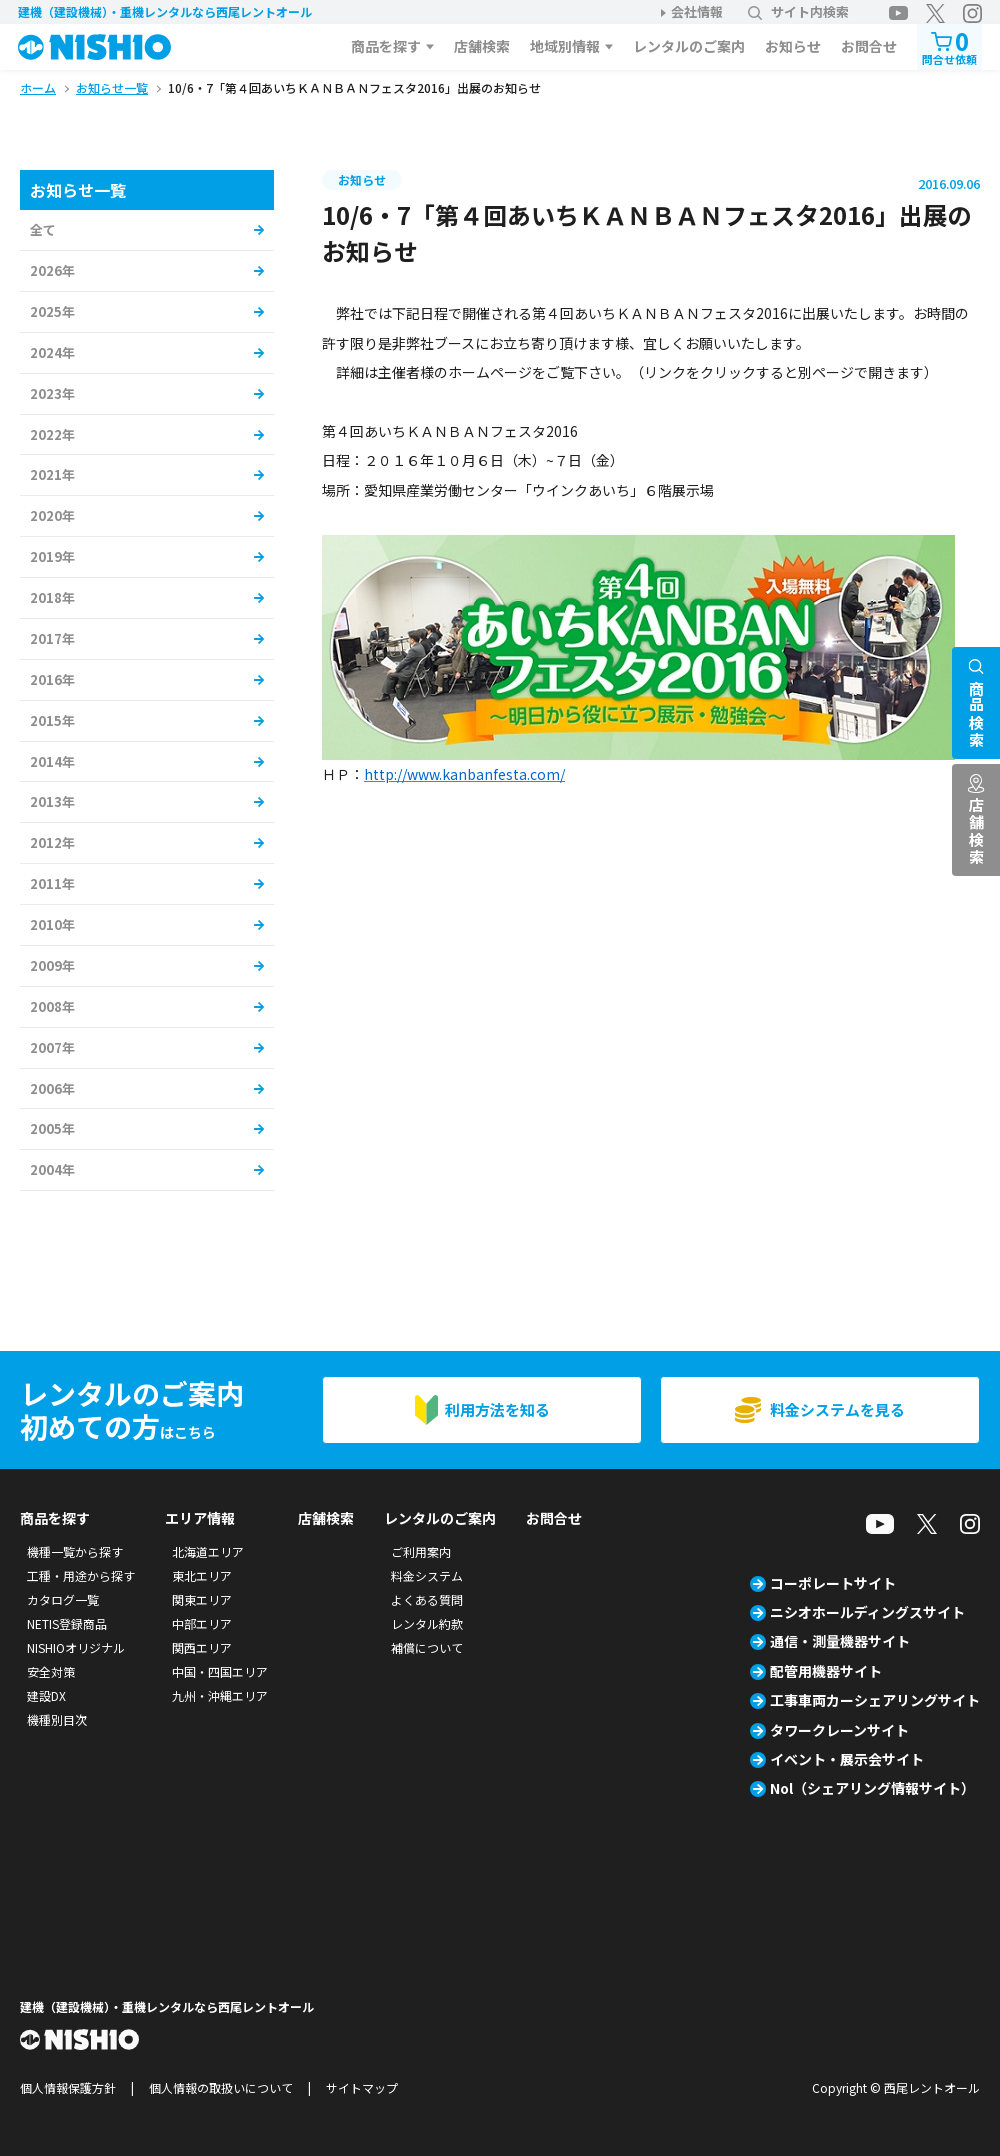  Describe the element at coordinates (68, 2087) in the screenshot. I see `個人情報保護方針` at that location.